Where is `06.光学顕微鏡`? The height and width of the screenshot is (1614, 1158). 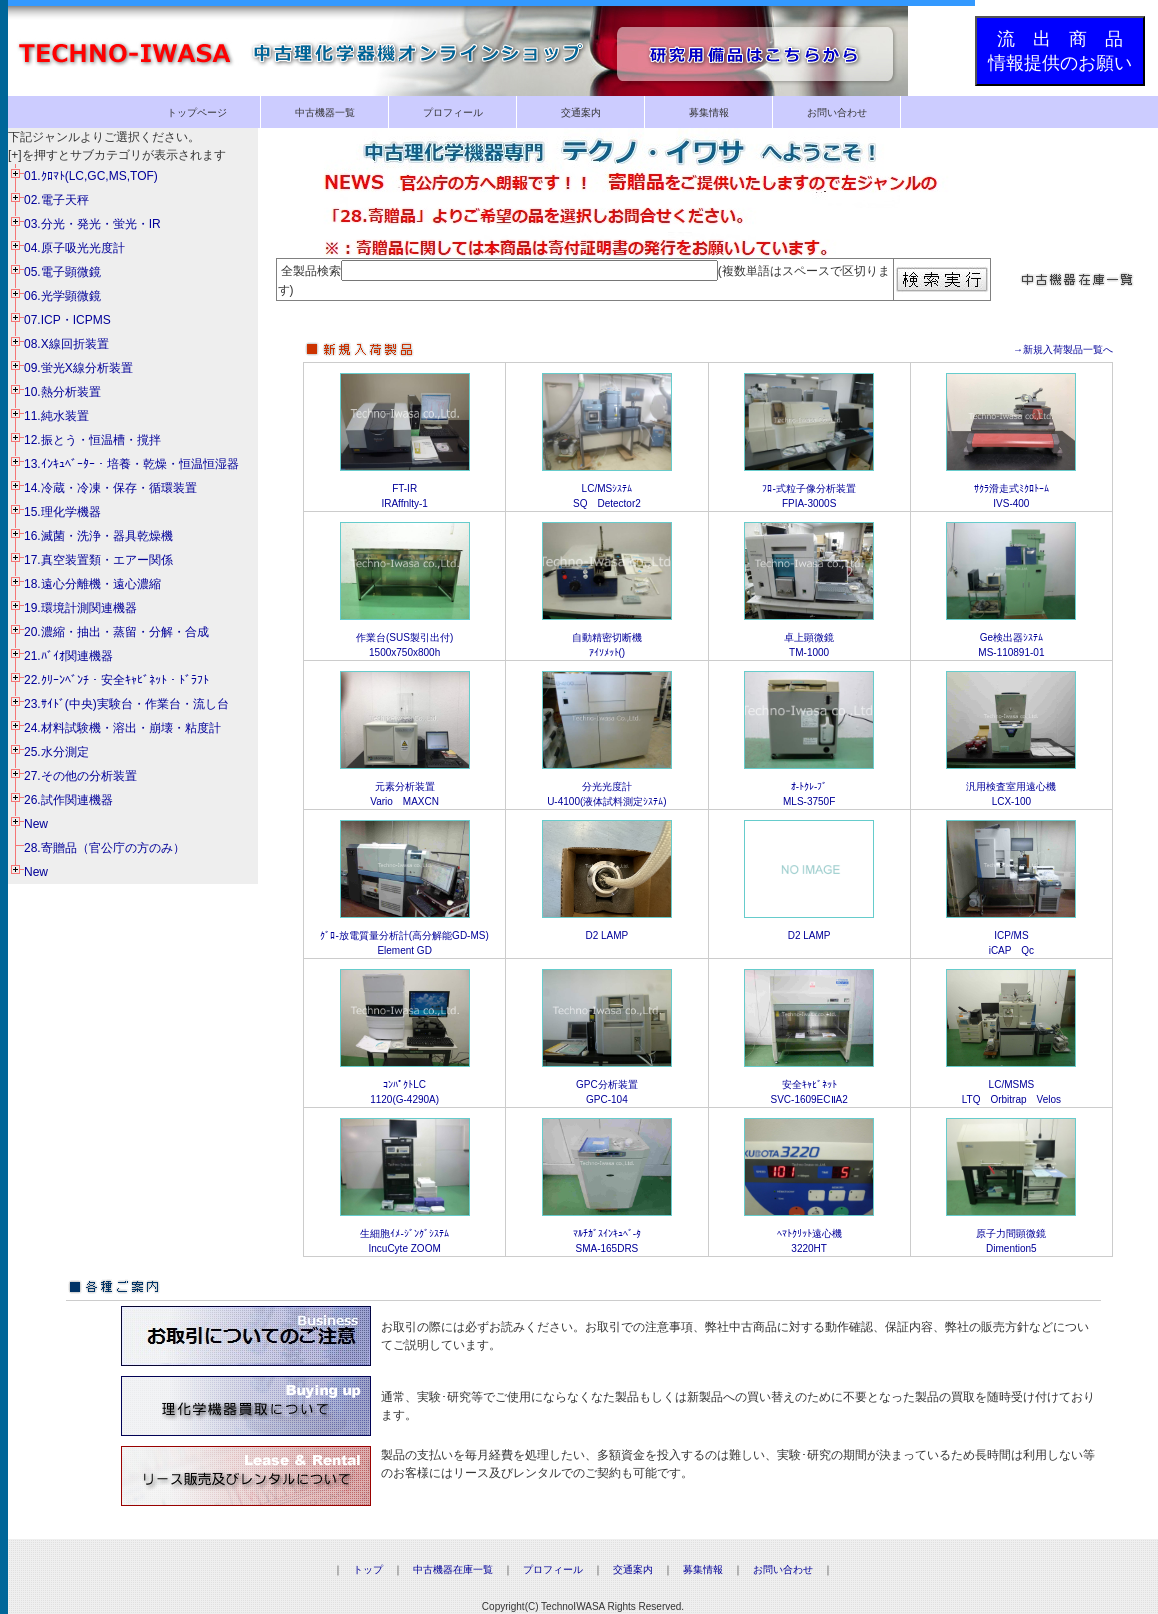 06.光学顕微鏡 is located at coordinates (62, 296).